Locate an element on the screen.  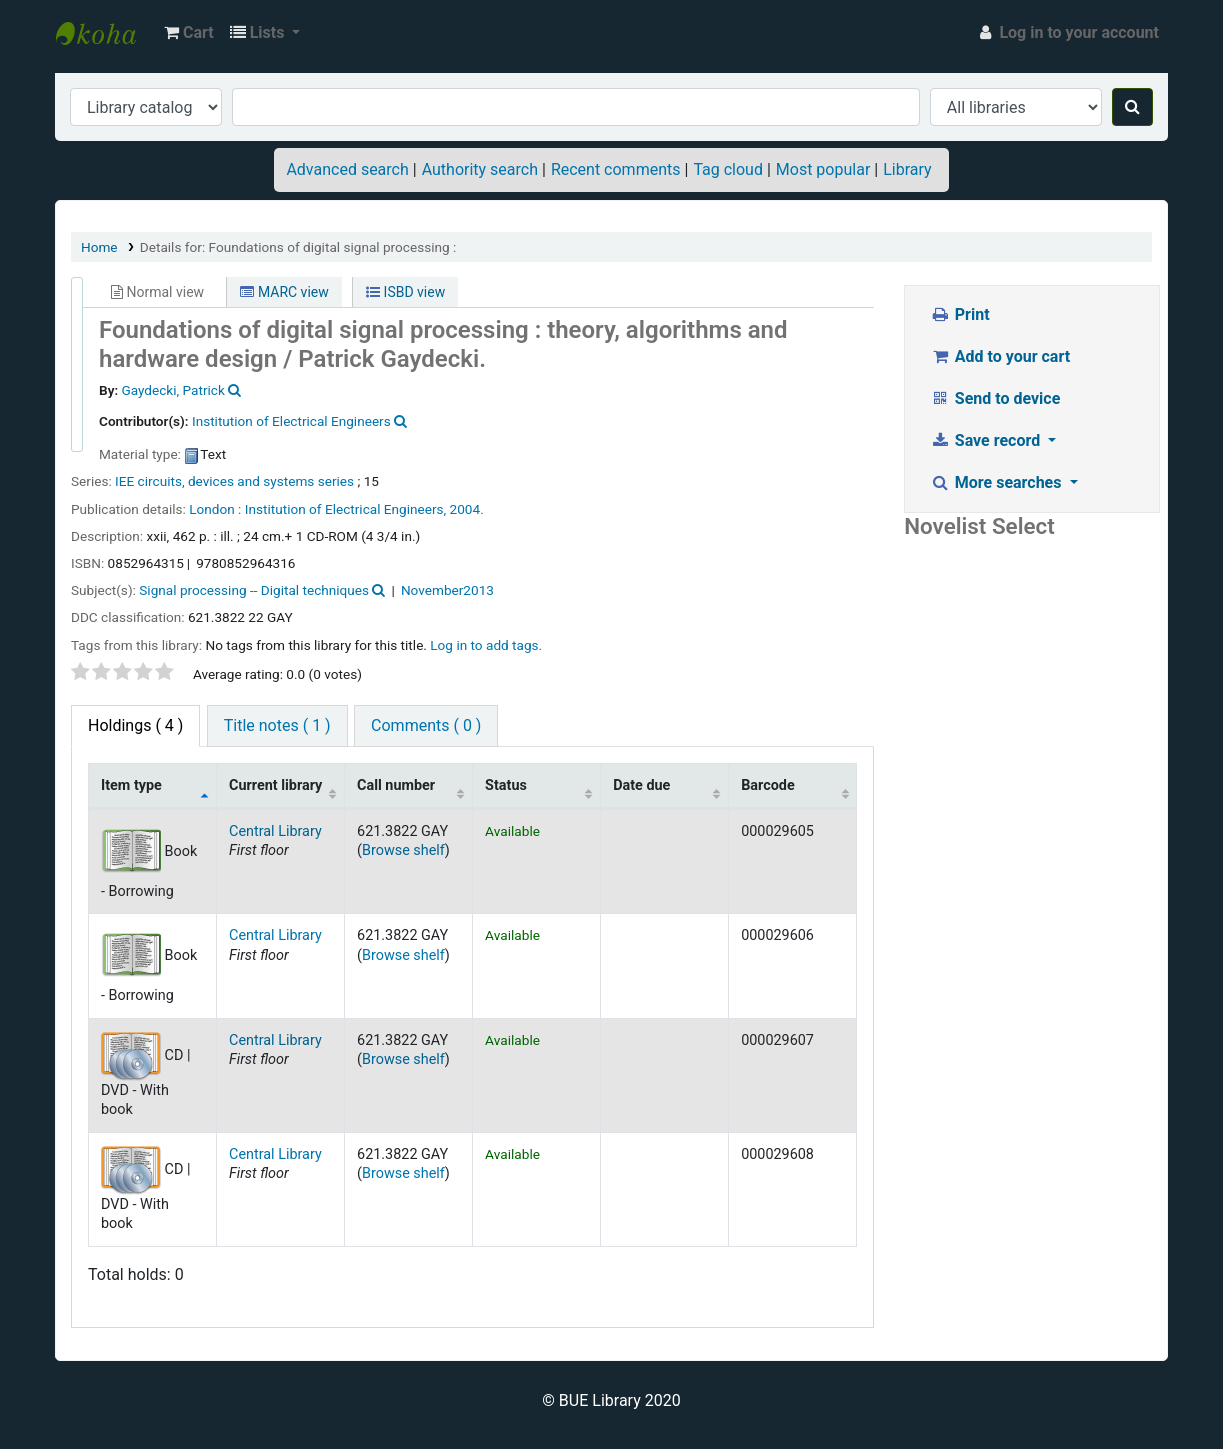
Barcode [Barcode: activate to sort column ascending] is located at coordinates (768, 785).